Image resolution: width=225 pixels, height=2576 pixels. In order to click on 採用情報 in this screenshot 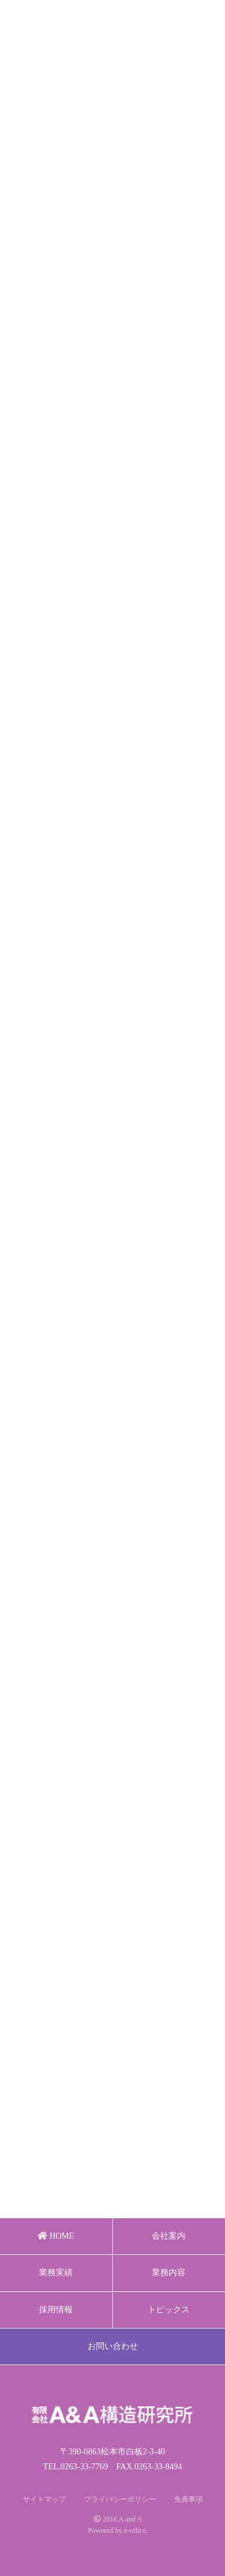, I will do `click(56, 2309)`.